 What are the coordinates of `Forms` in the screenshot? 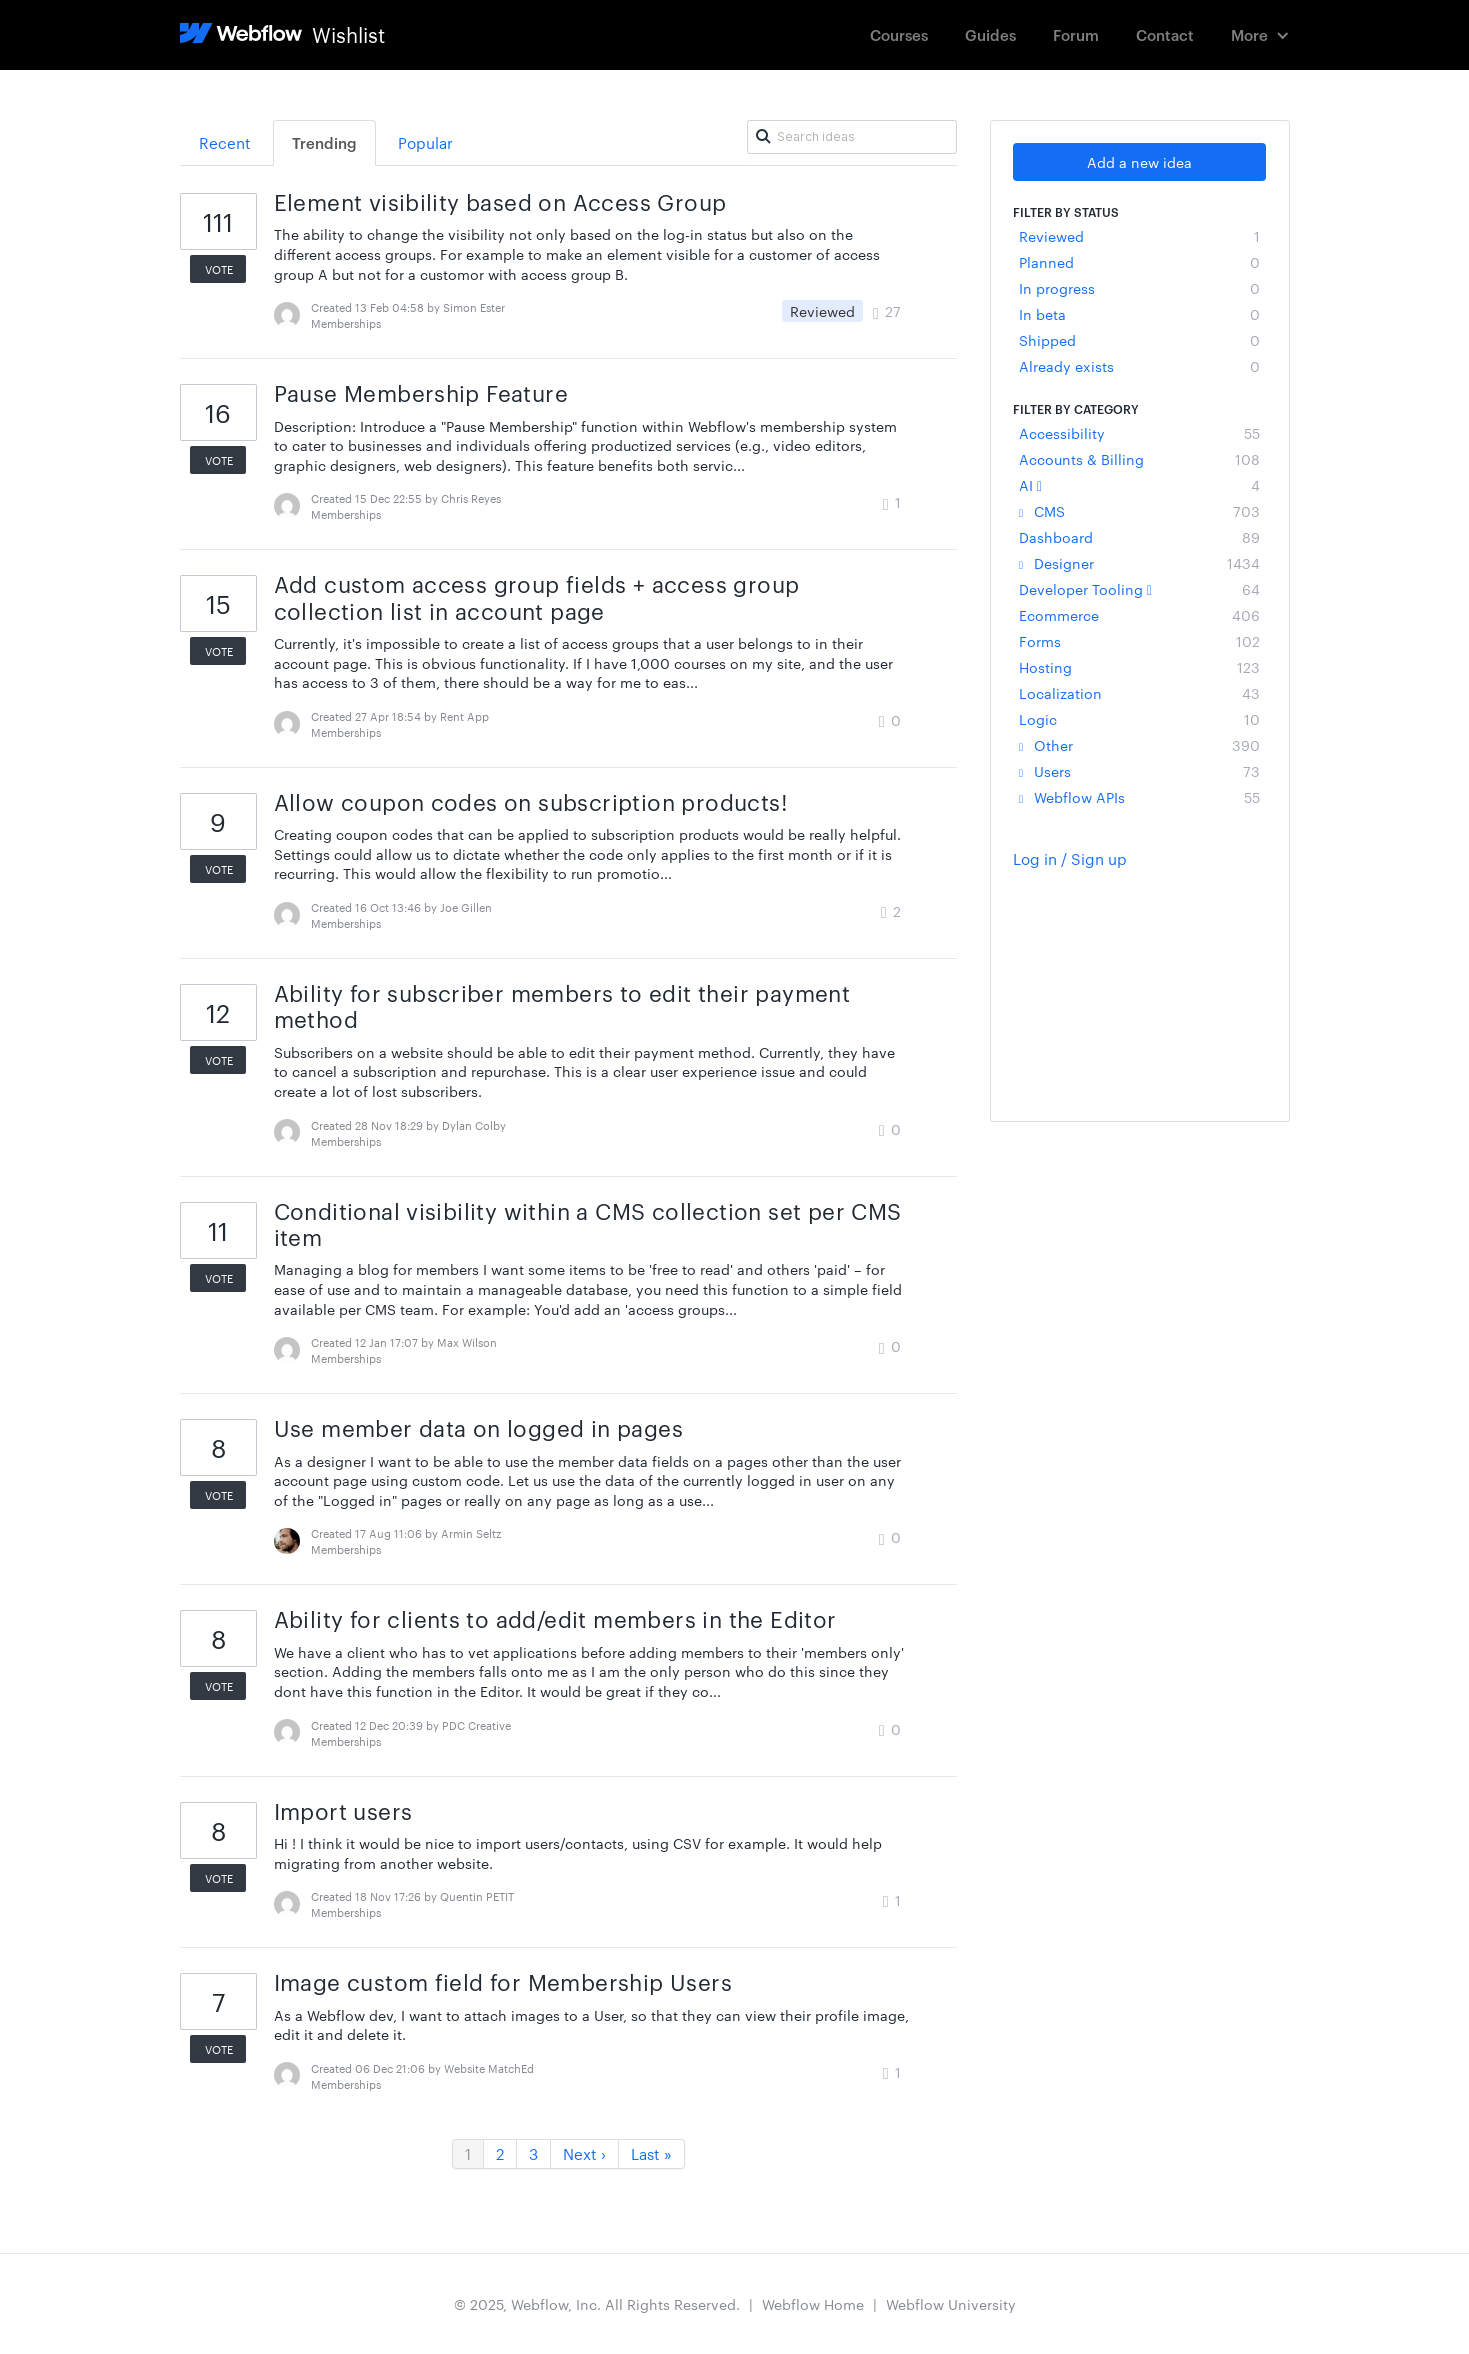 It's located at (1139, 641).